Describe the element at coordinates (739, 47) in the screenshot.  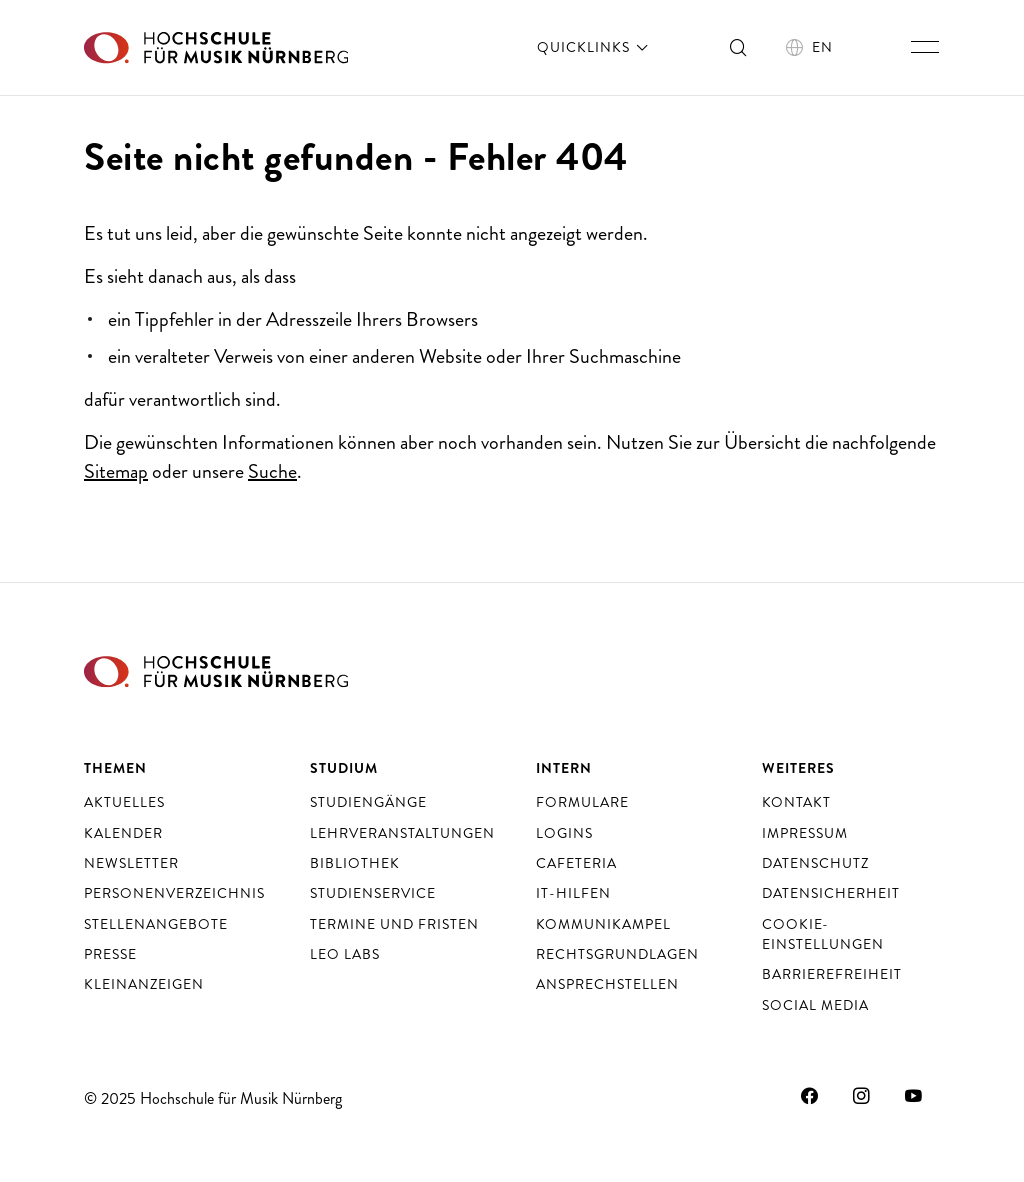
I see `[Suche ein- und ausschalten]` at that location.